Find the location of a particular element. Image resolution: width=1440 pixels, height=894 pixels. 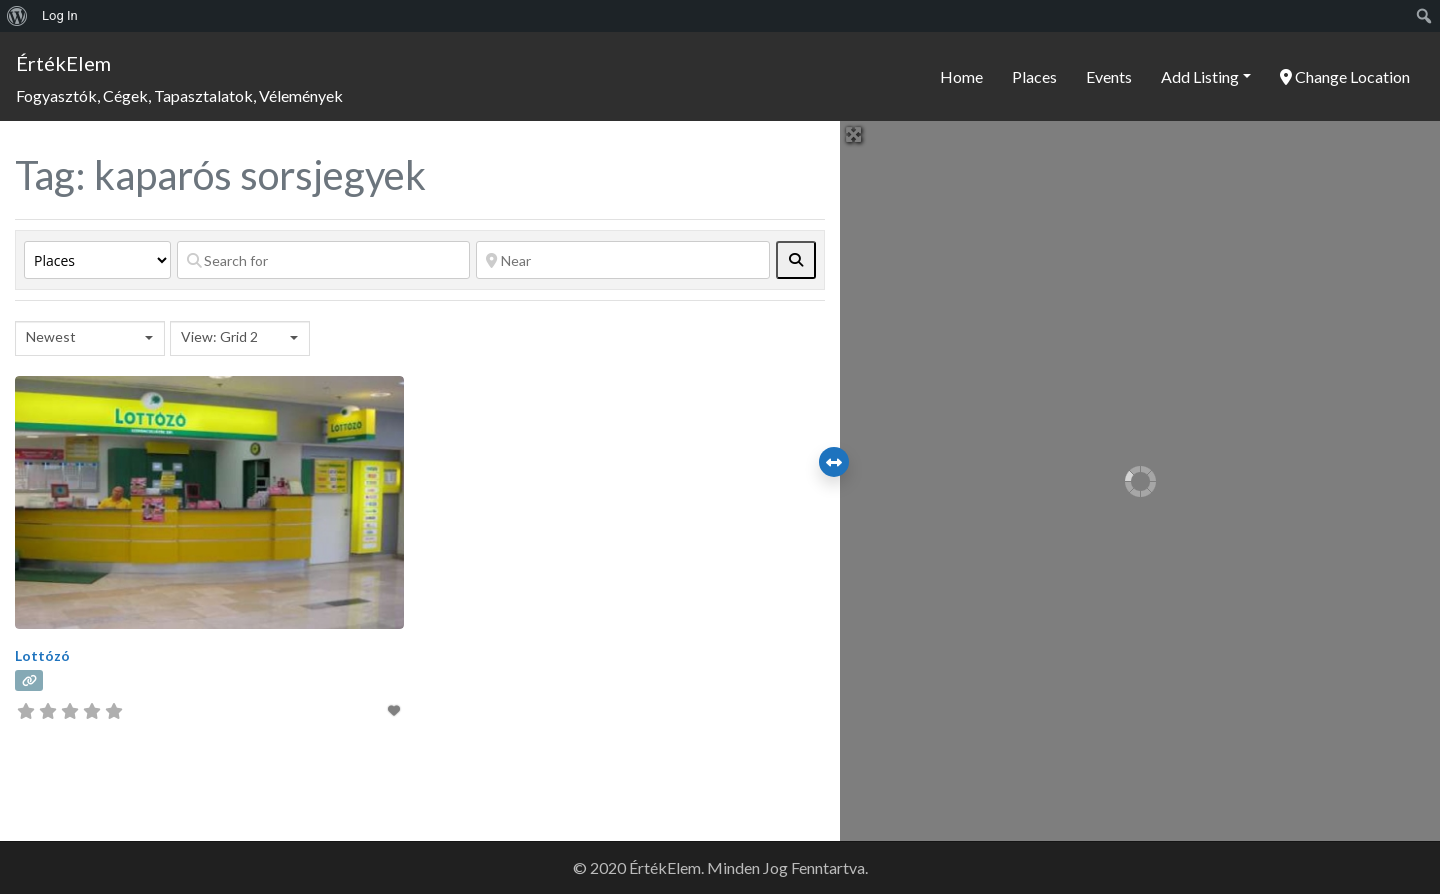

[fas fa-search] is located at coordinates (796, 260).